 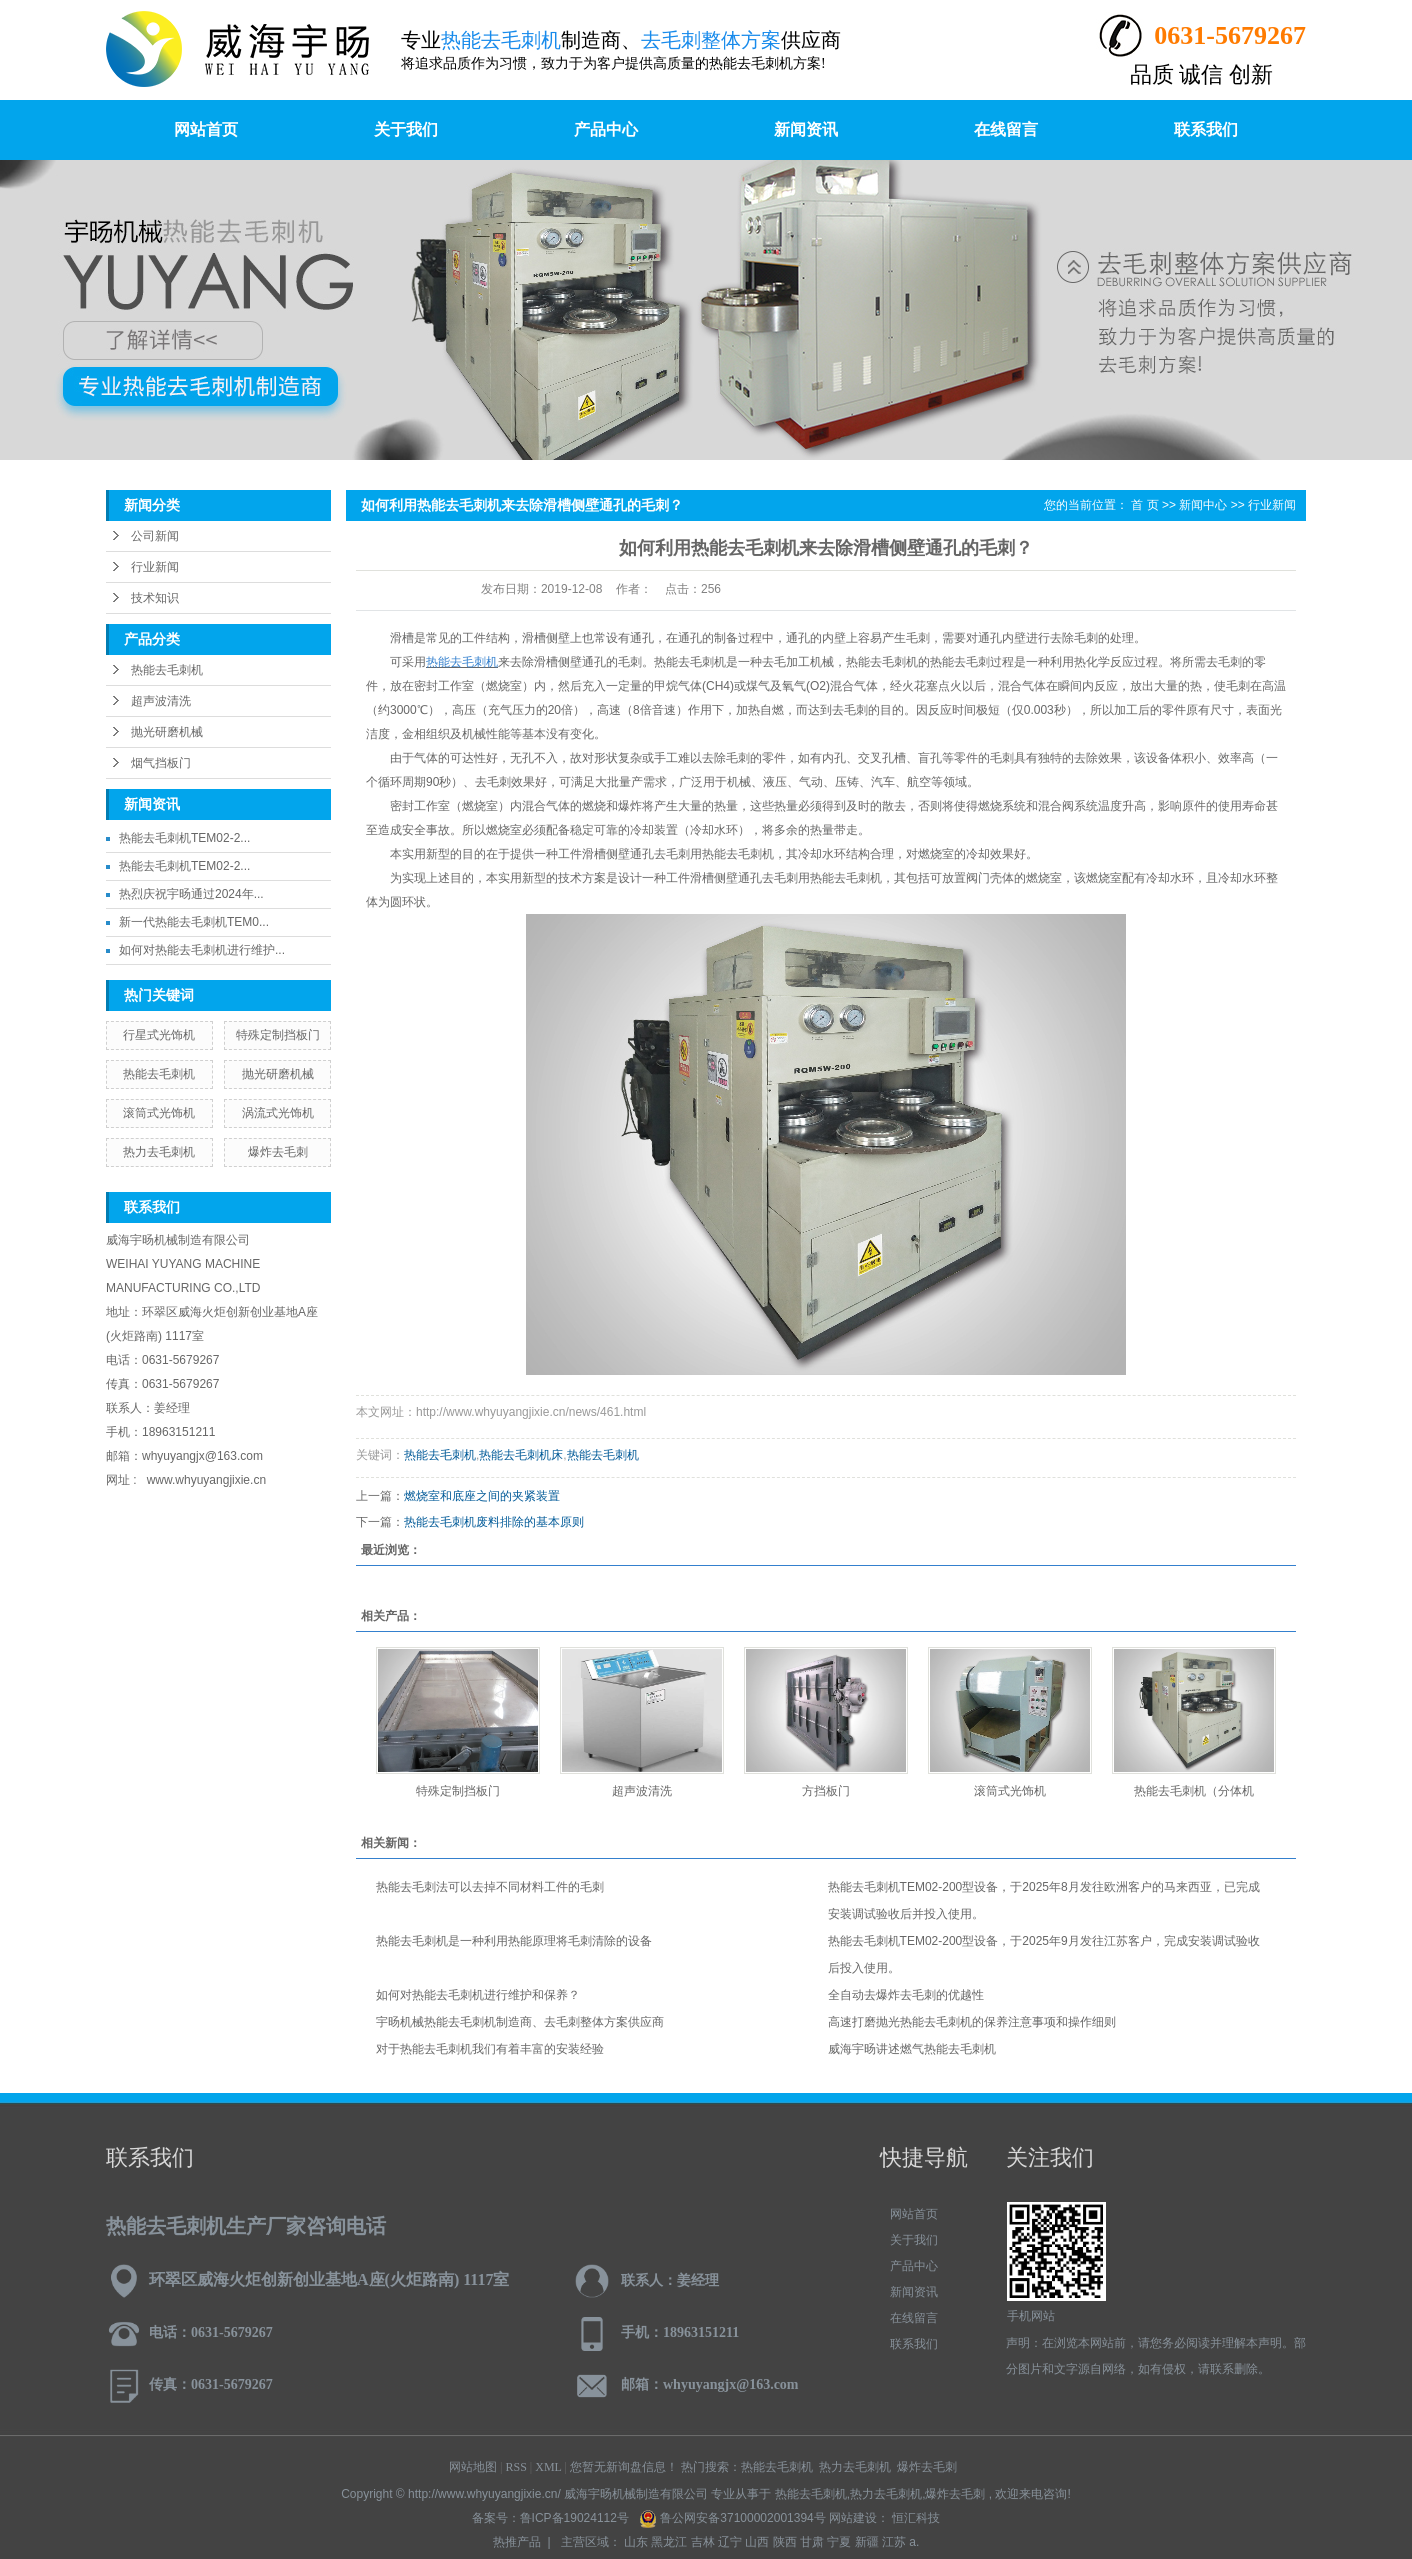 What do you see at coordinates (1144, 505) in the screenshot?
I see `首 页` at bounding box center [1144, 505].